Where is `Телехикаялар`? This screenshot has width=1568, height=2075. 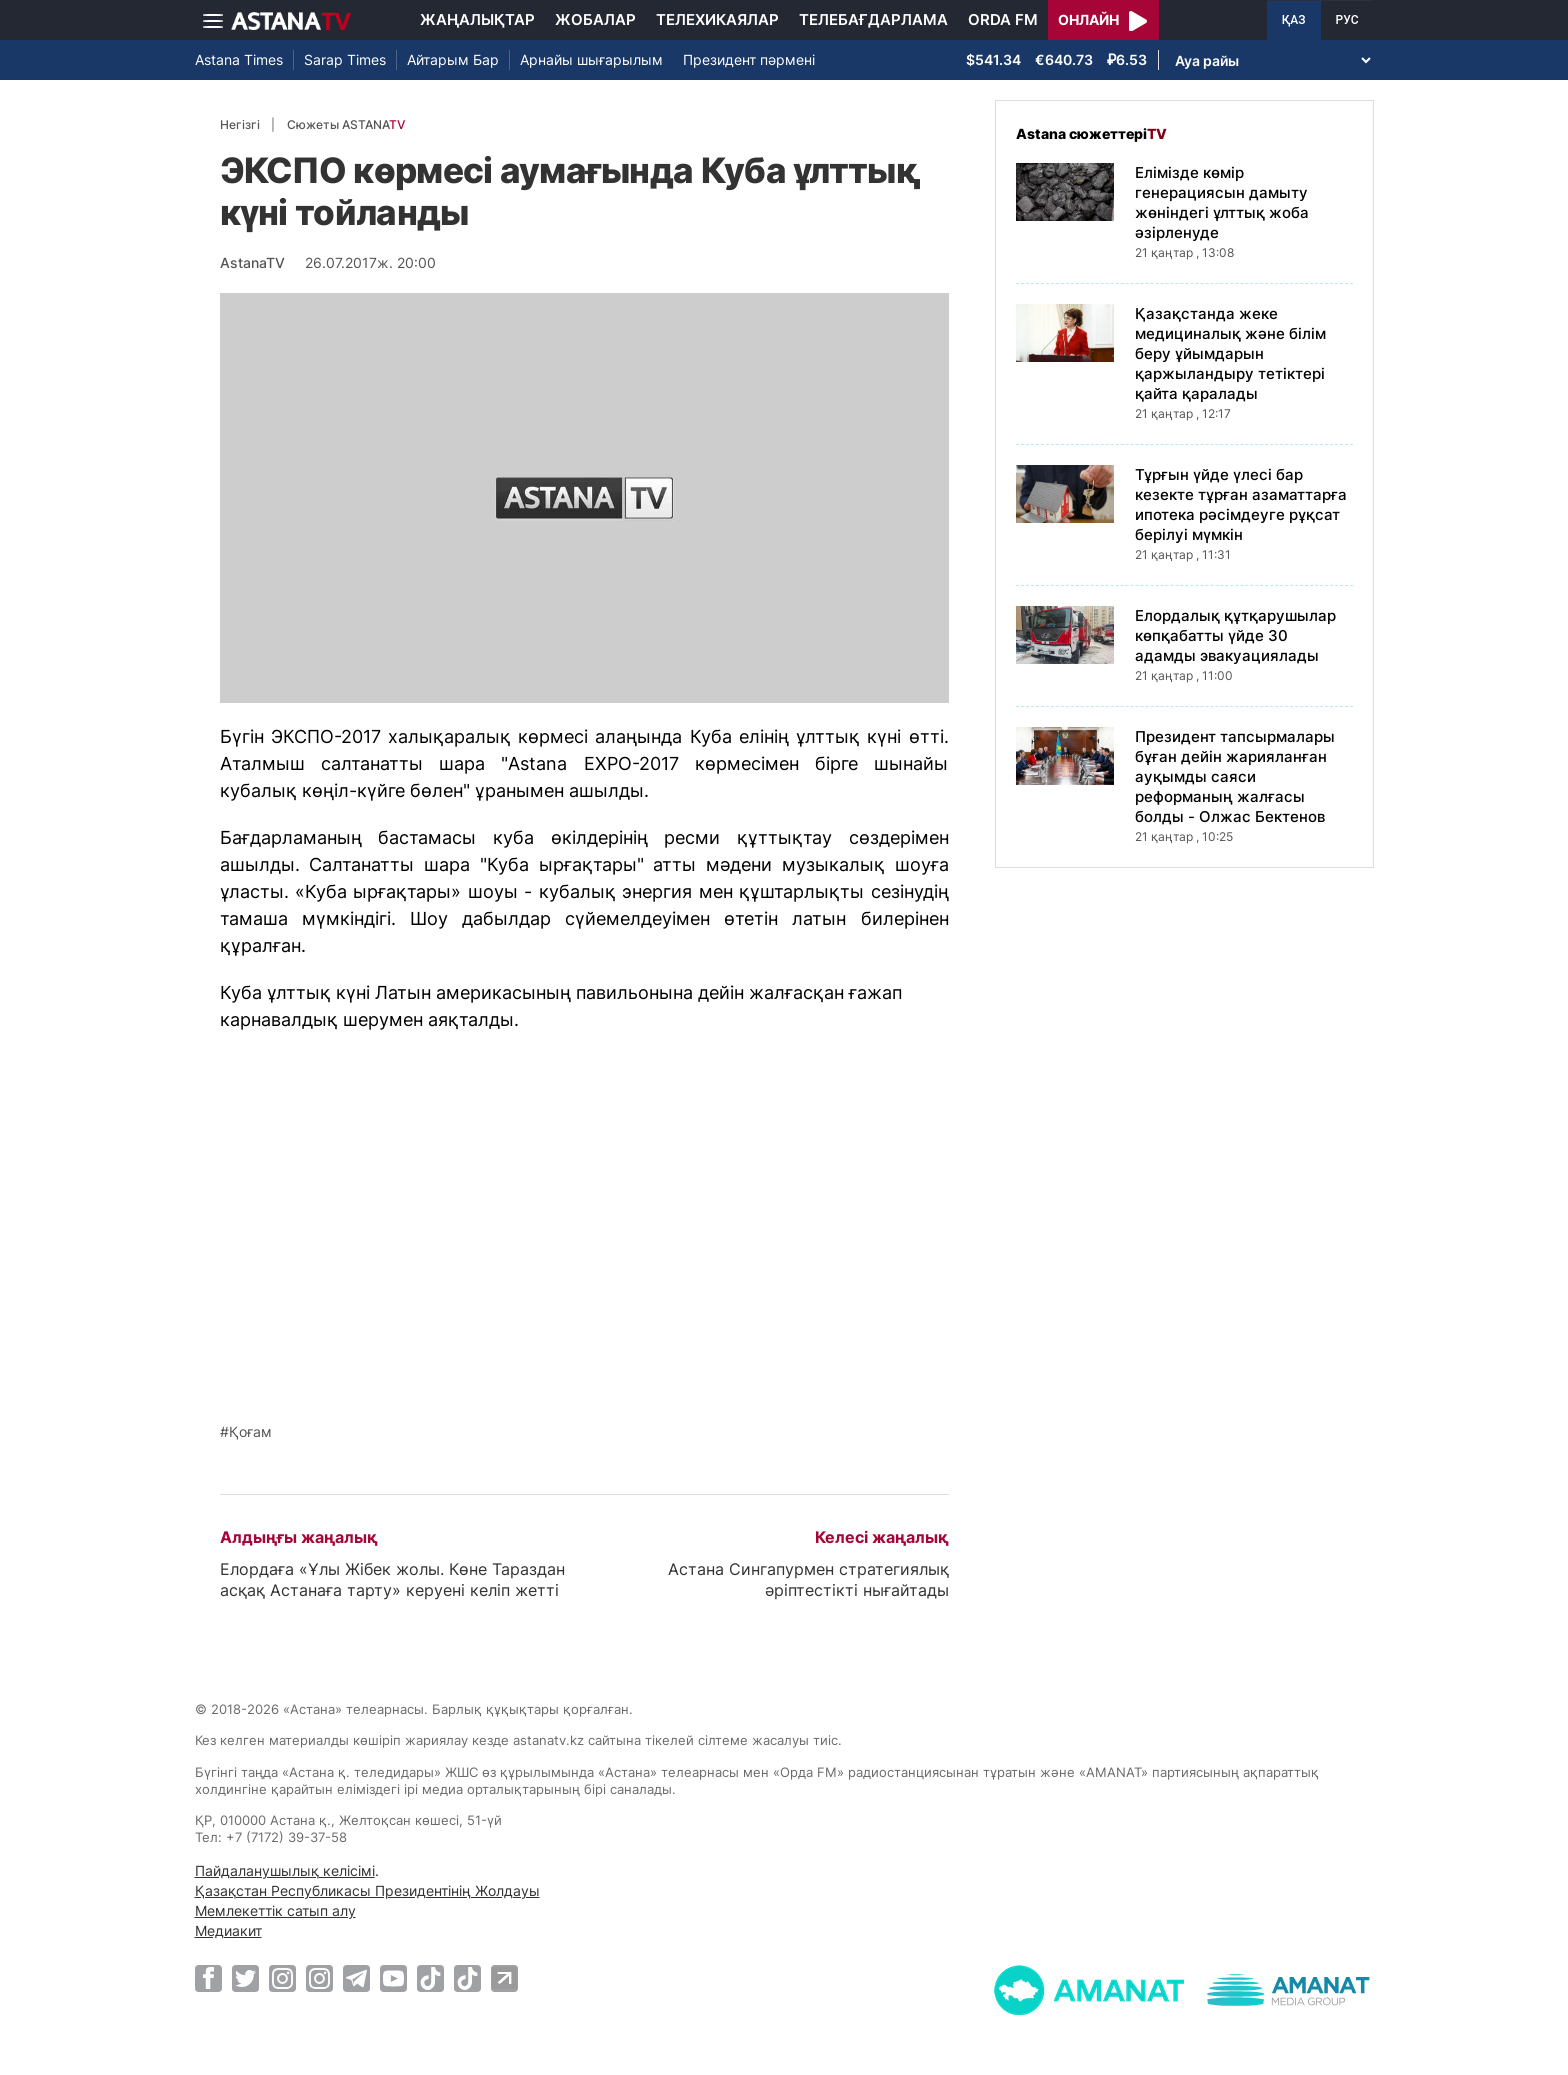
Телехикаялар is located at coordinates (717, 19).